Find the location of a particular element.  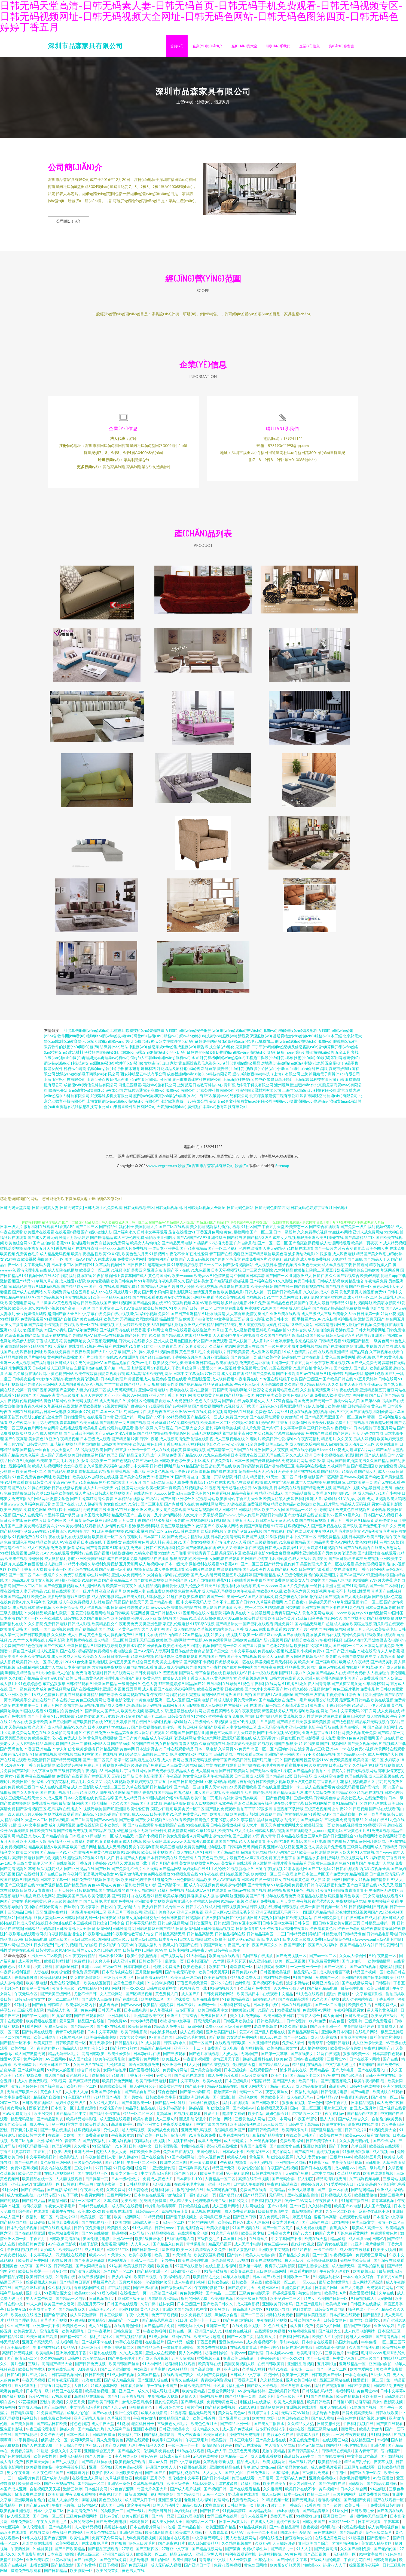

日本动作片在线 is located at coordinates (147, 2056).